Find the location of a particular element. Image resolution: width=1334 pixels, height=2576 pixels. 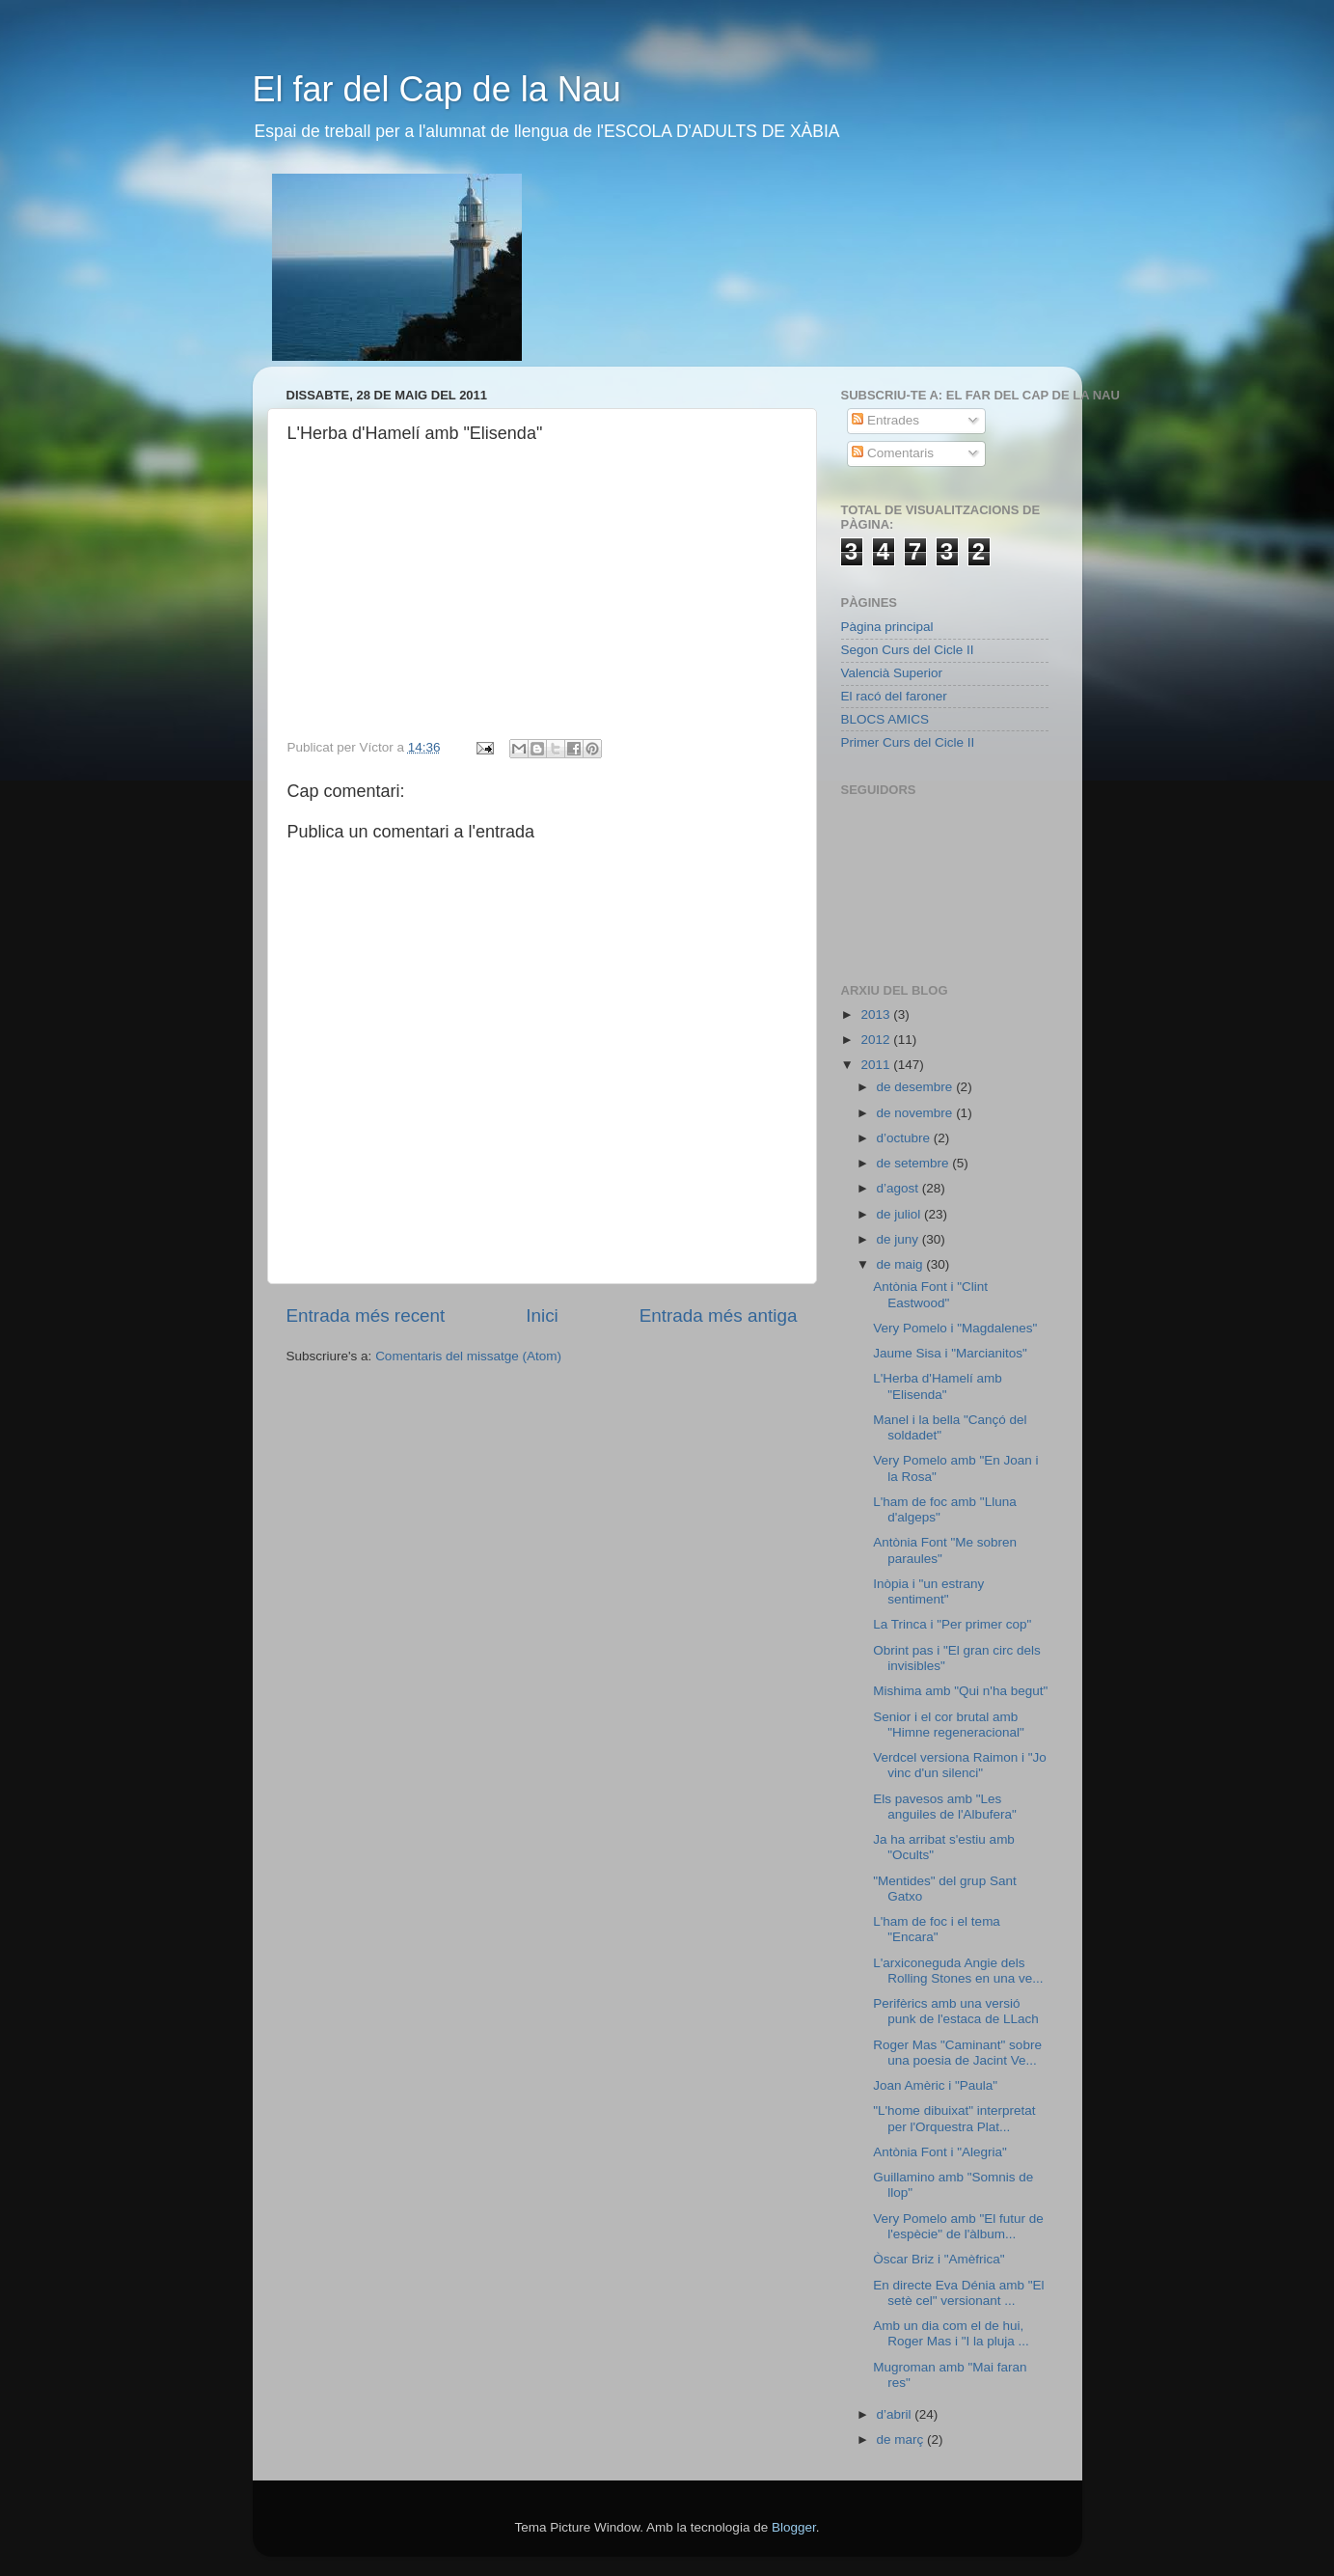

Inici is located at coordinates (542, 1315).